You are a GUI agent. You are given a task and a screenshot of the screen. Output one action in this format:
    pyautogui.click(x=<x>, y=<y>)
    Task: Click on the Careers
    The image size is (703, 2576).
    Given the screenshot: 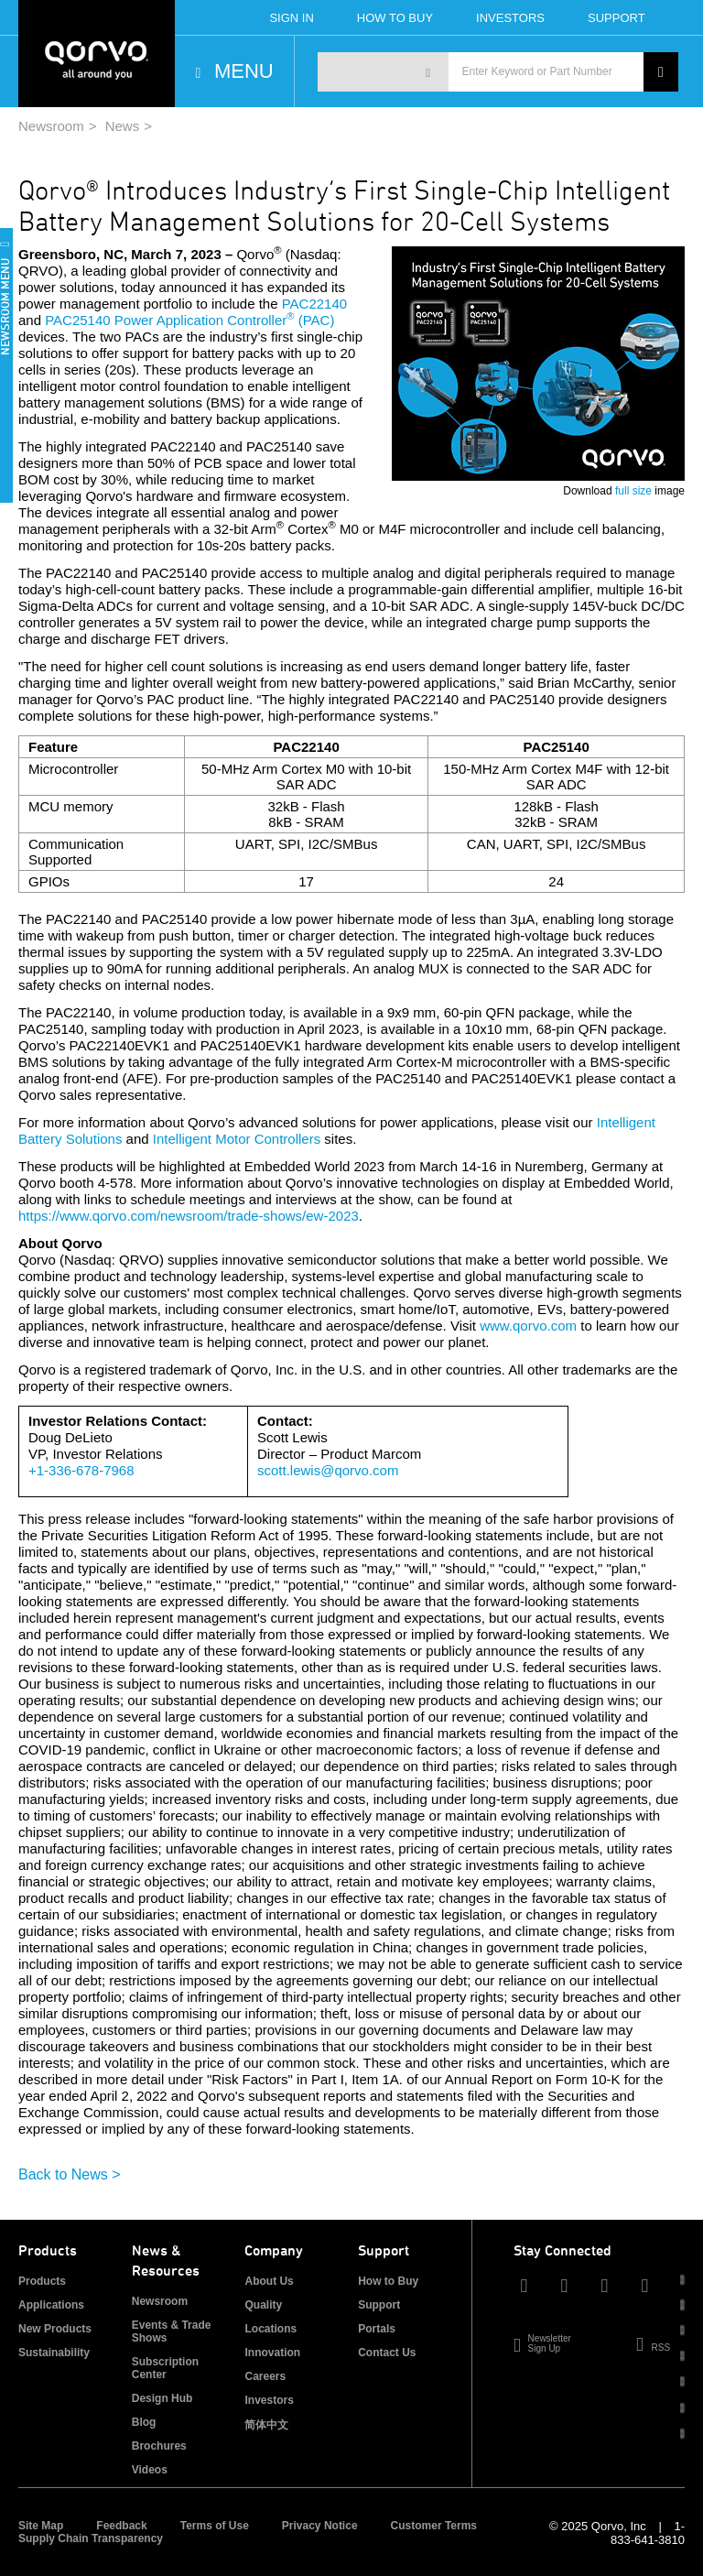 What is the action you would take?
    pyautogui.click(x=265, y=2376)
    